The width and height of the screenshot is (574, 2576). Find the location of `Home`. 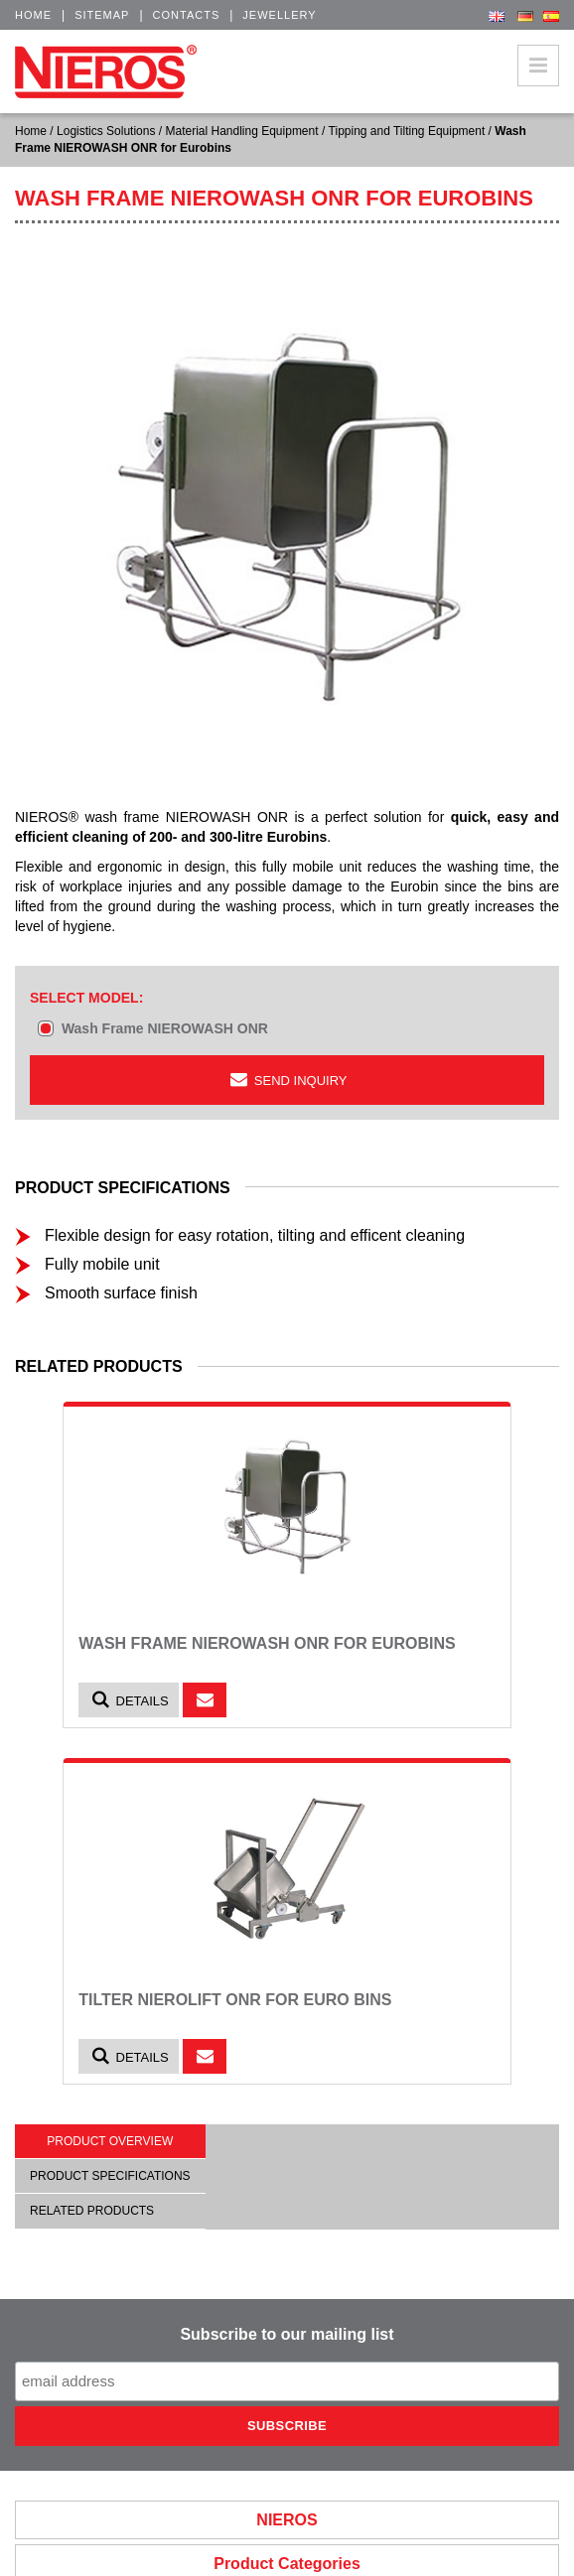

Home is located at coordinates (33, 15).